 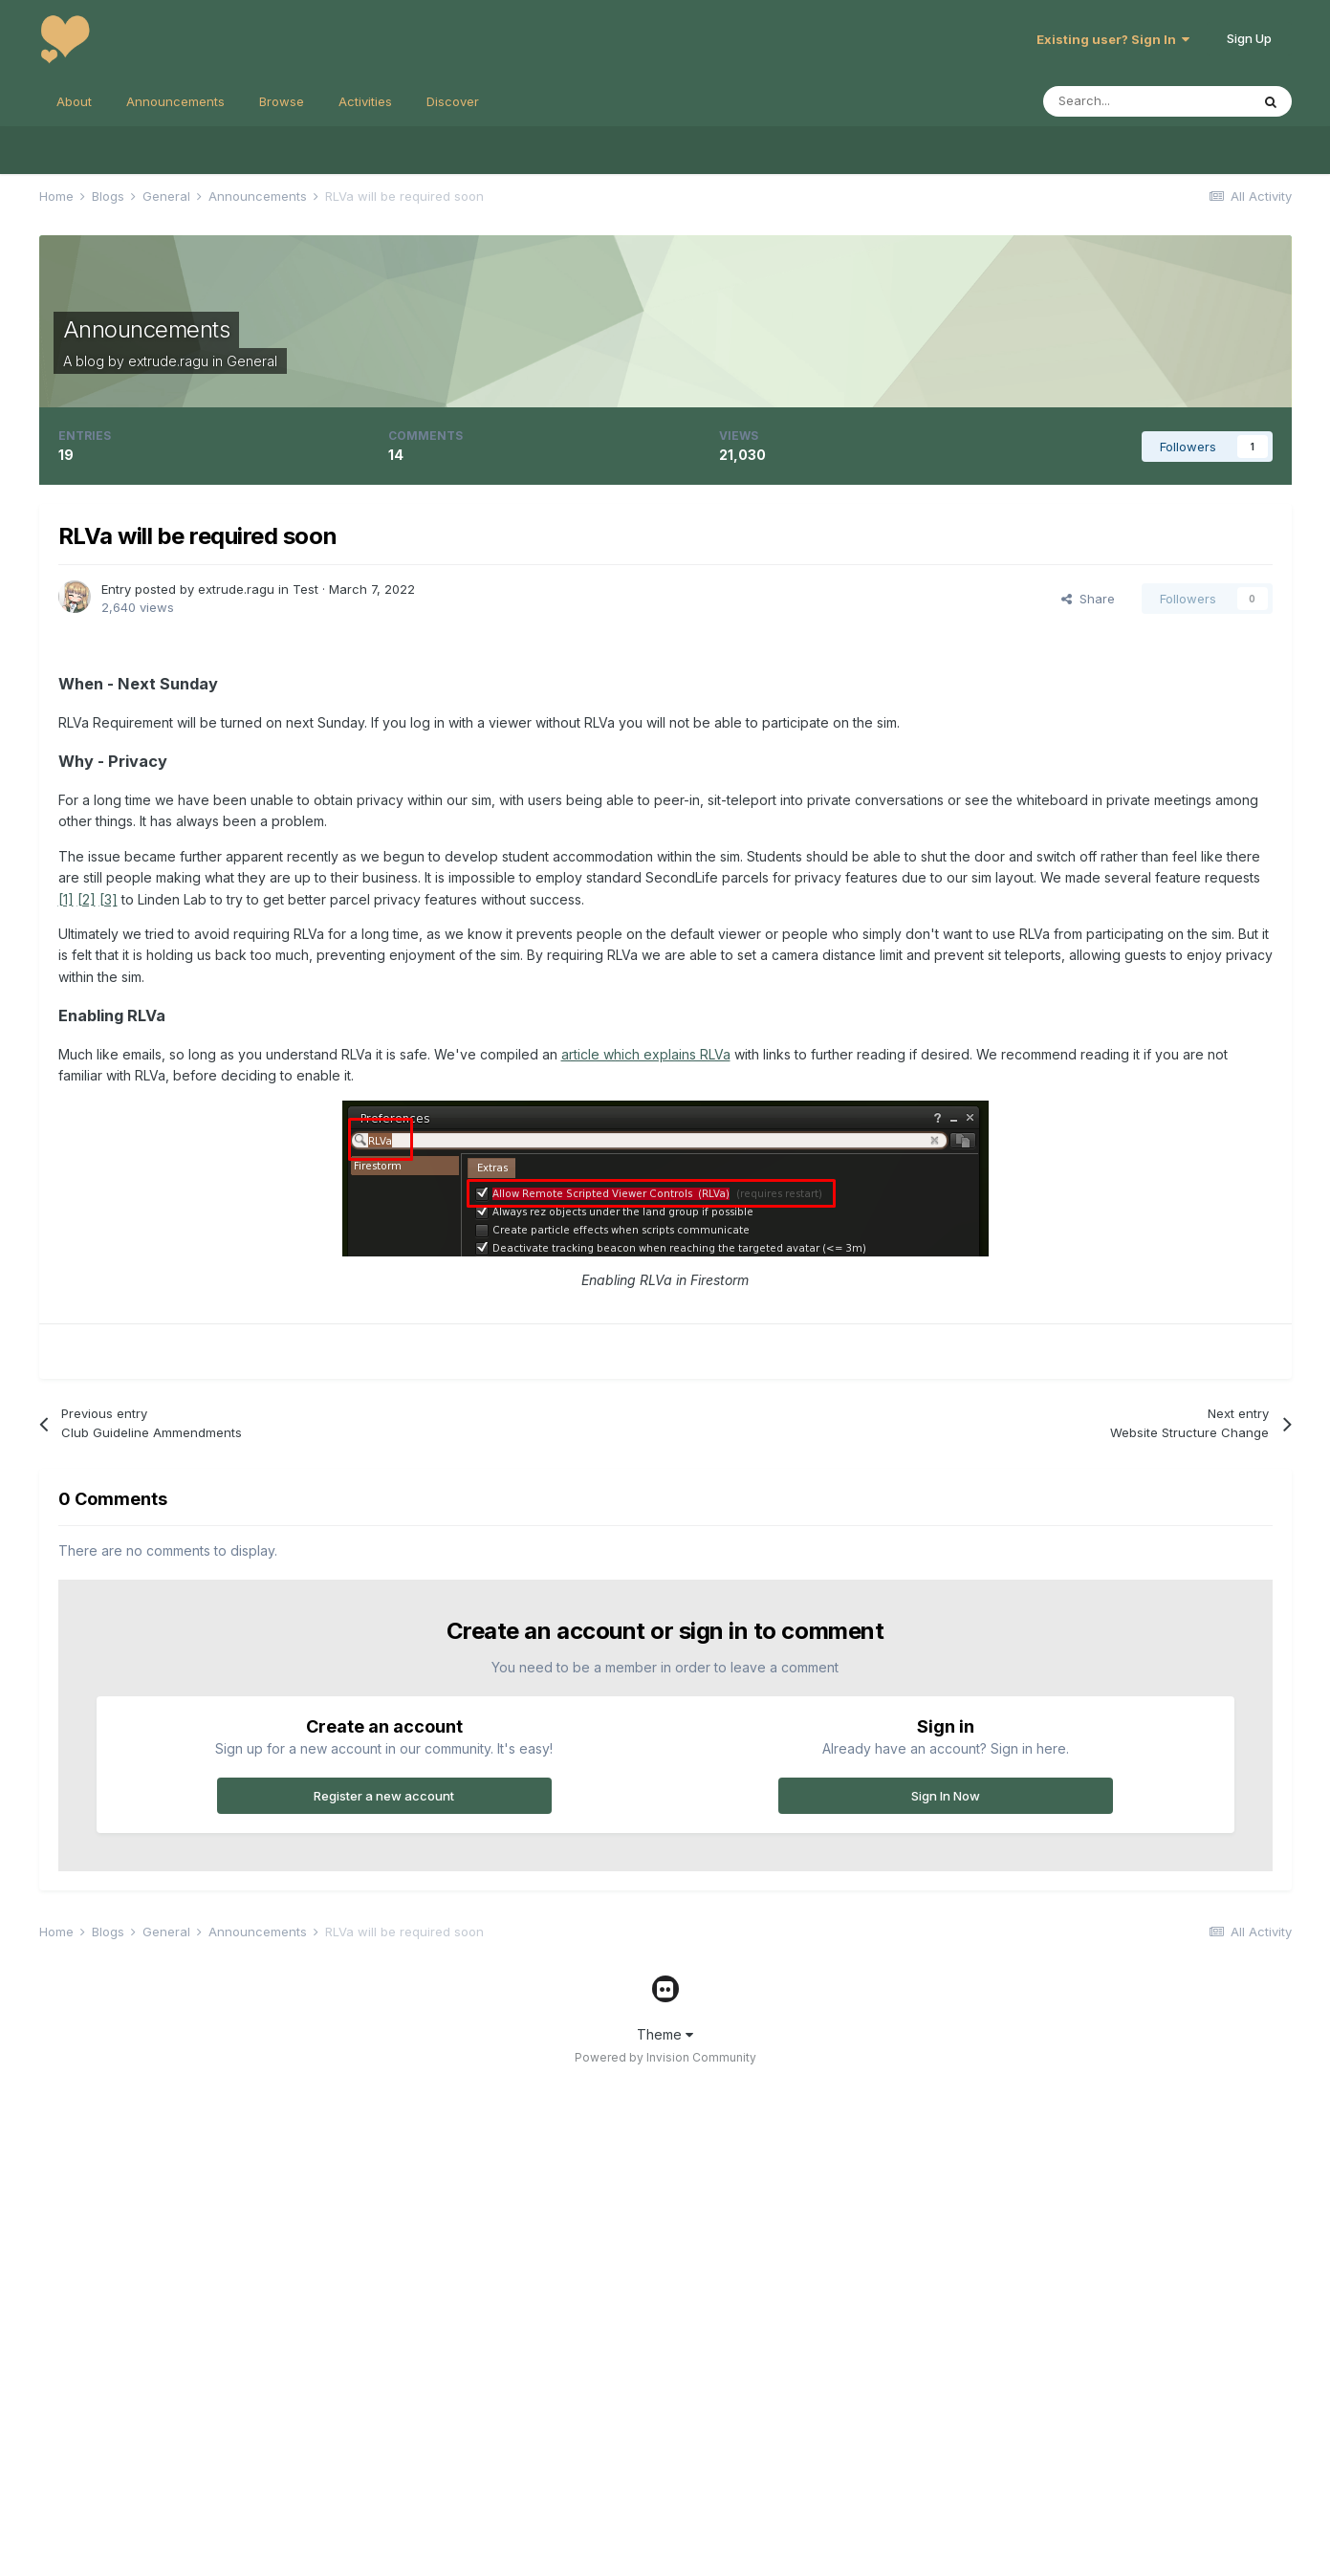 What do you see at coordinates (74, 101) in the screenshot?
I see `About` at bounding box center [74, 101].